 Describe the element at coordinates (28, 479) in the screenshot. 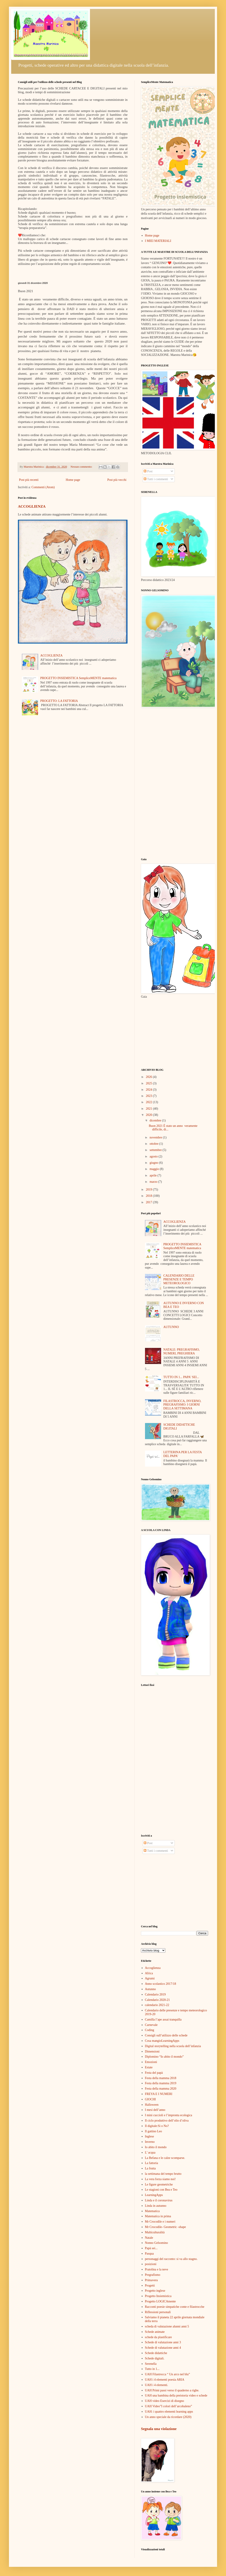

I see `Post più recenti` at that location.